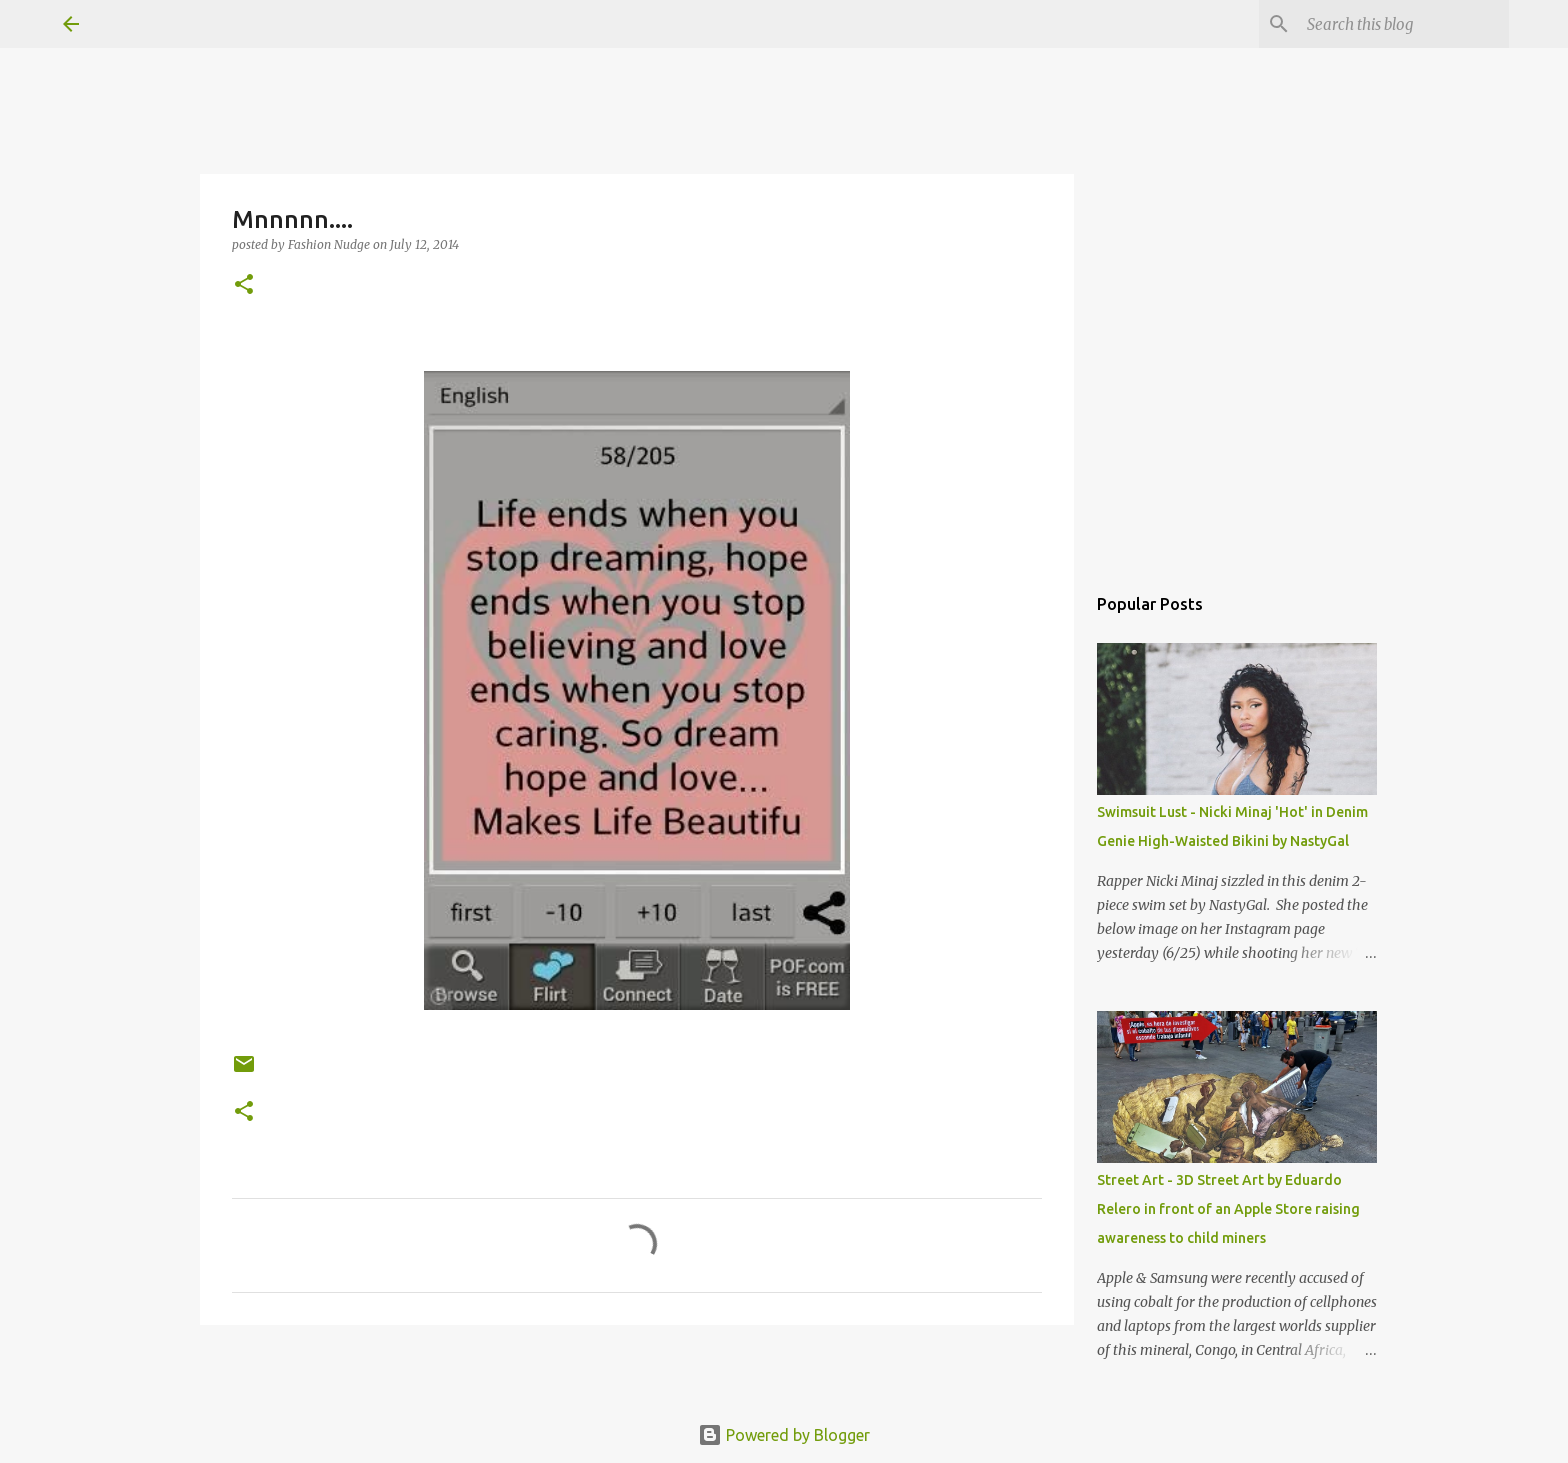 This screenshot has height=1463, width=1568. I want to click on Street Art - 3D Street Art by Eduardo Relero in front of an Apple Store raising awareness to child miners, so click(1228, 1209).